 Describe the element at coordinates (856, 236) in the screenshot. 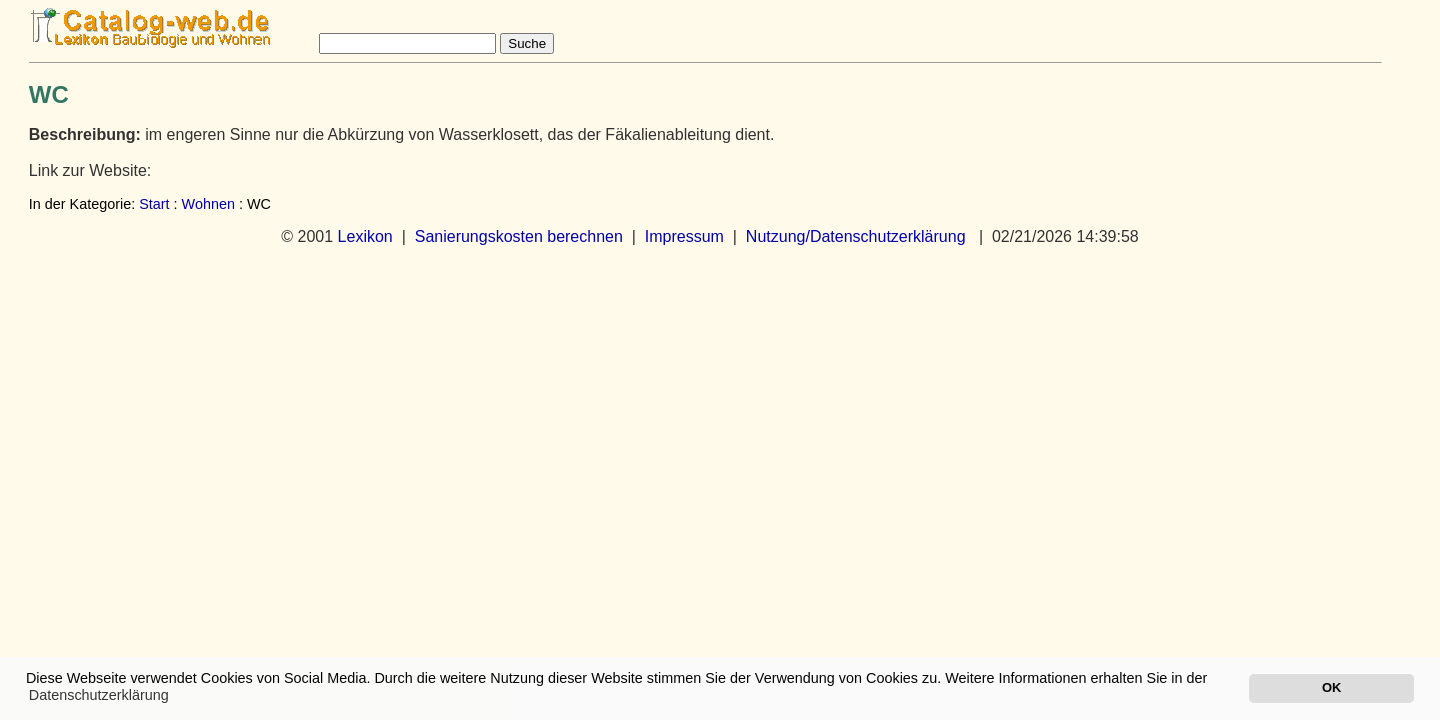

I see `Nutzung/Datenschutzerklärung` at that location.